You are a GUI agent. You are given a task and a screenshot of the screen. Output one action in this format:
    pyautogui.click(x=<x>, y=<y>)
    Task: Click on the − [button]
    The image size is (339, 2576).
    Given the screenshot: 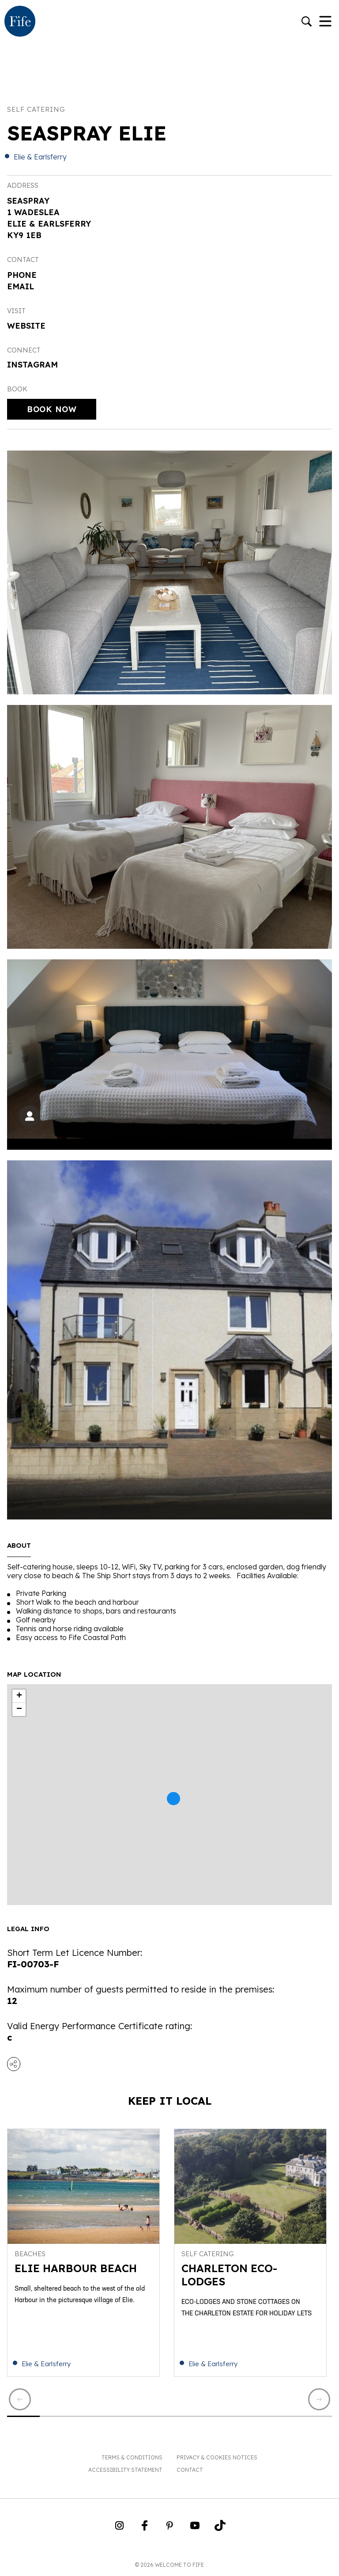 What is the action you would take?
    pyautogui.click(x=19, y=1709)
    